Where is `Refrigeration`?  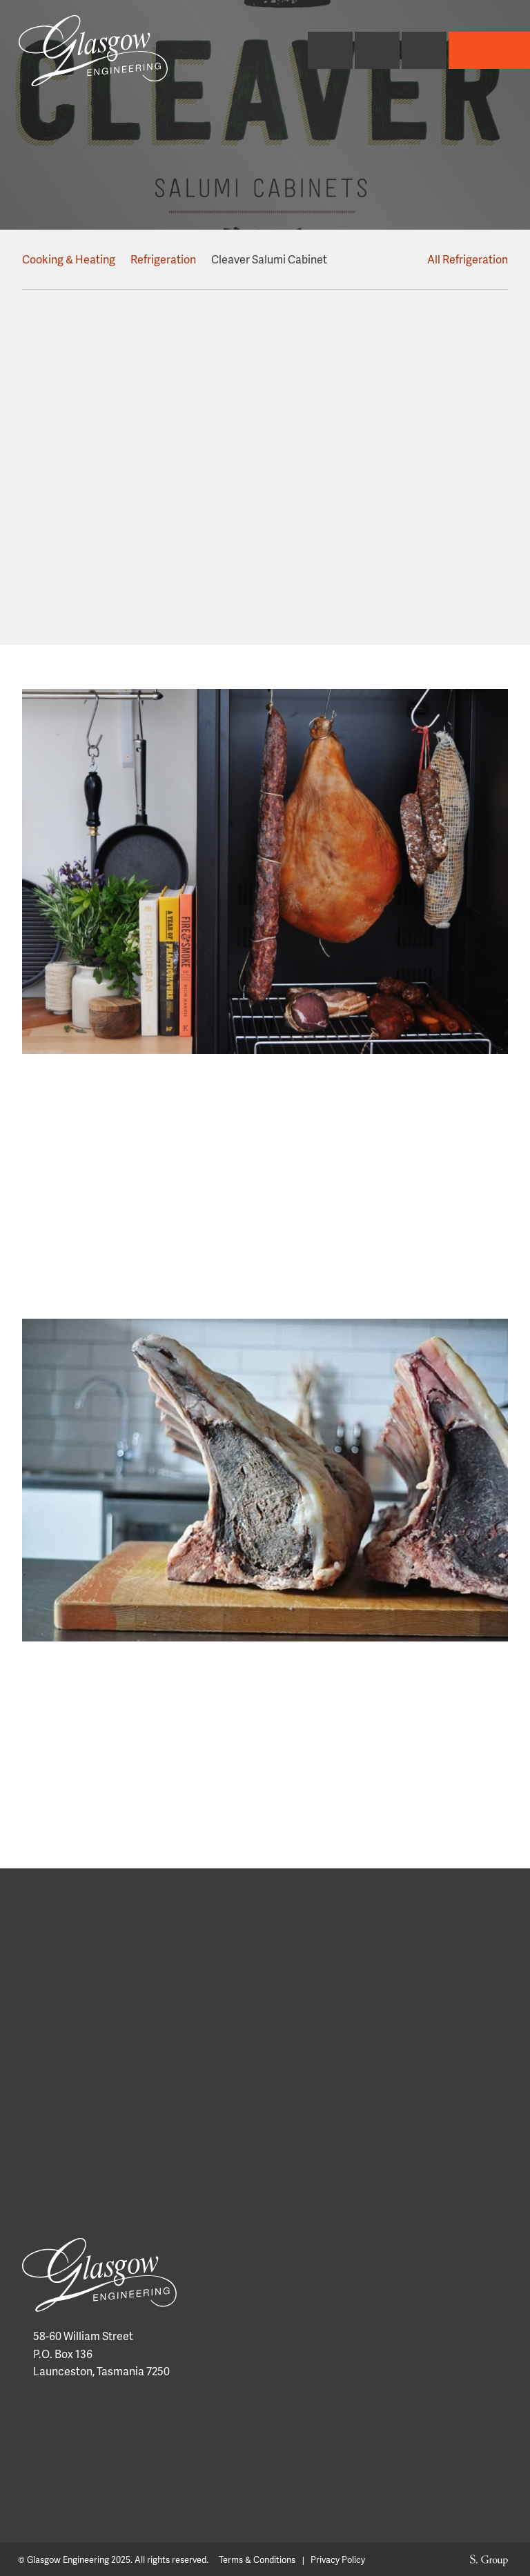 Refrigeration is located at coordinates (164, 259).